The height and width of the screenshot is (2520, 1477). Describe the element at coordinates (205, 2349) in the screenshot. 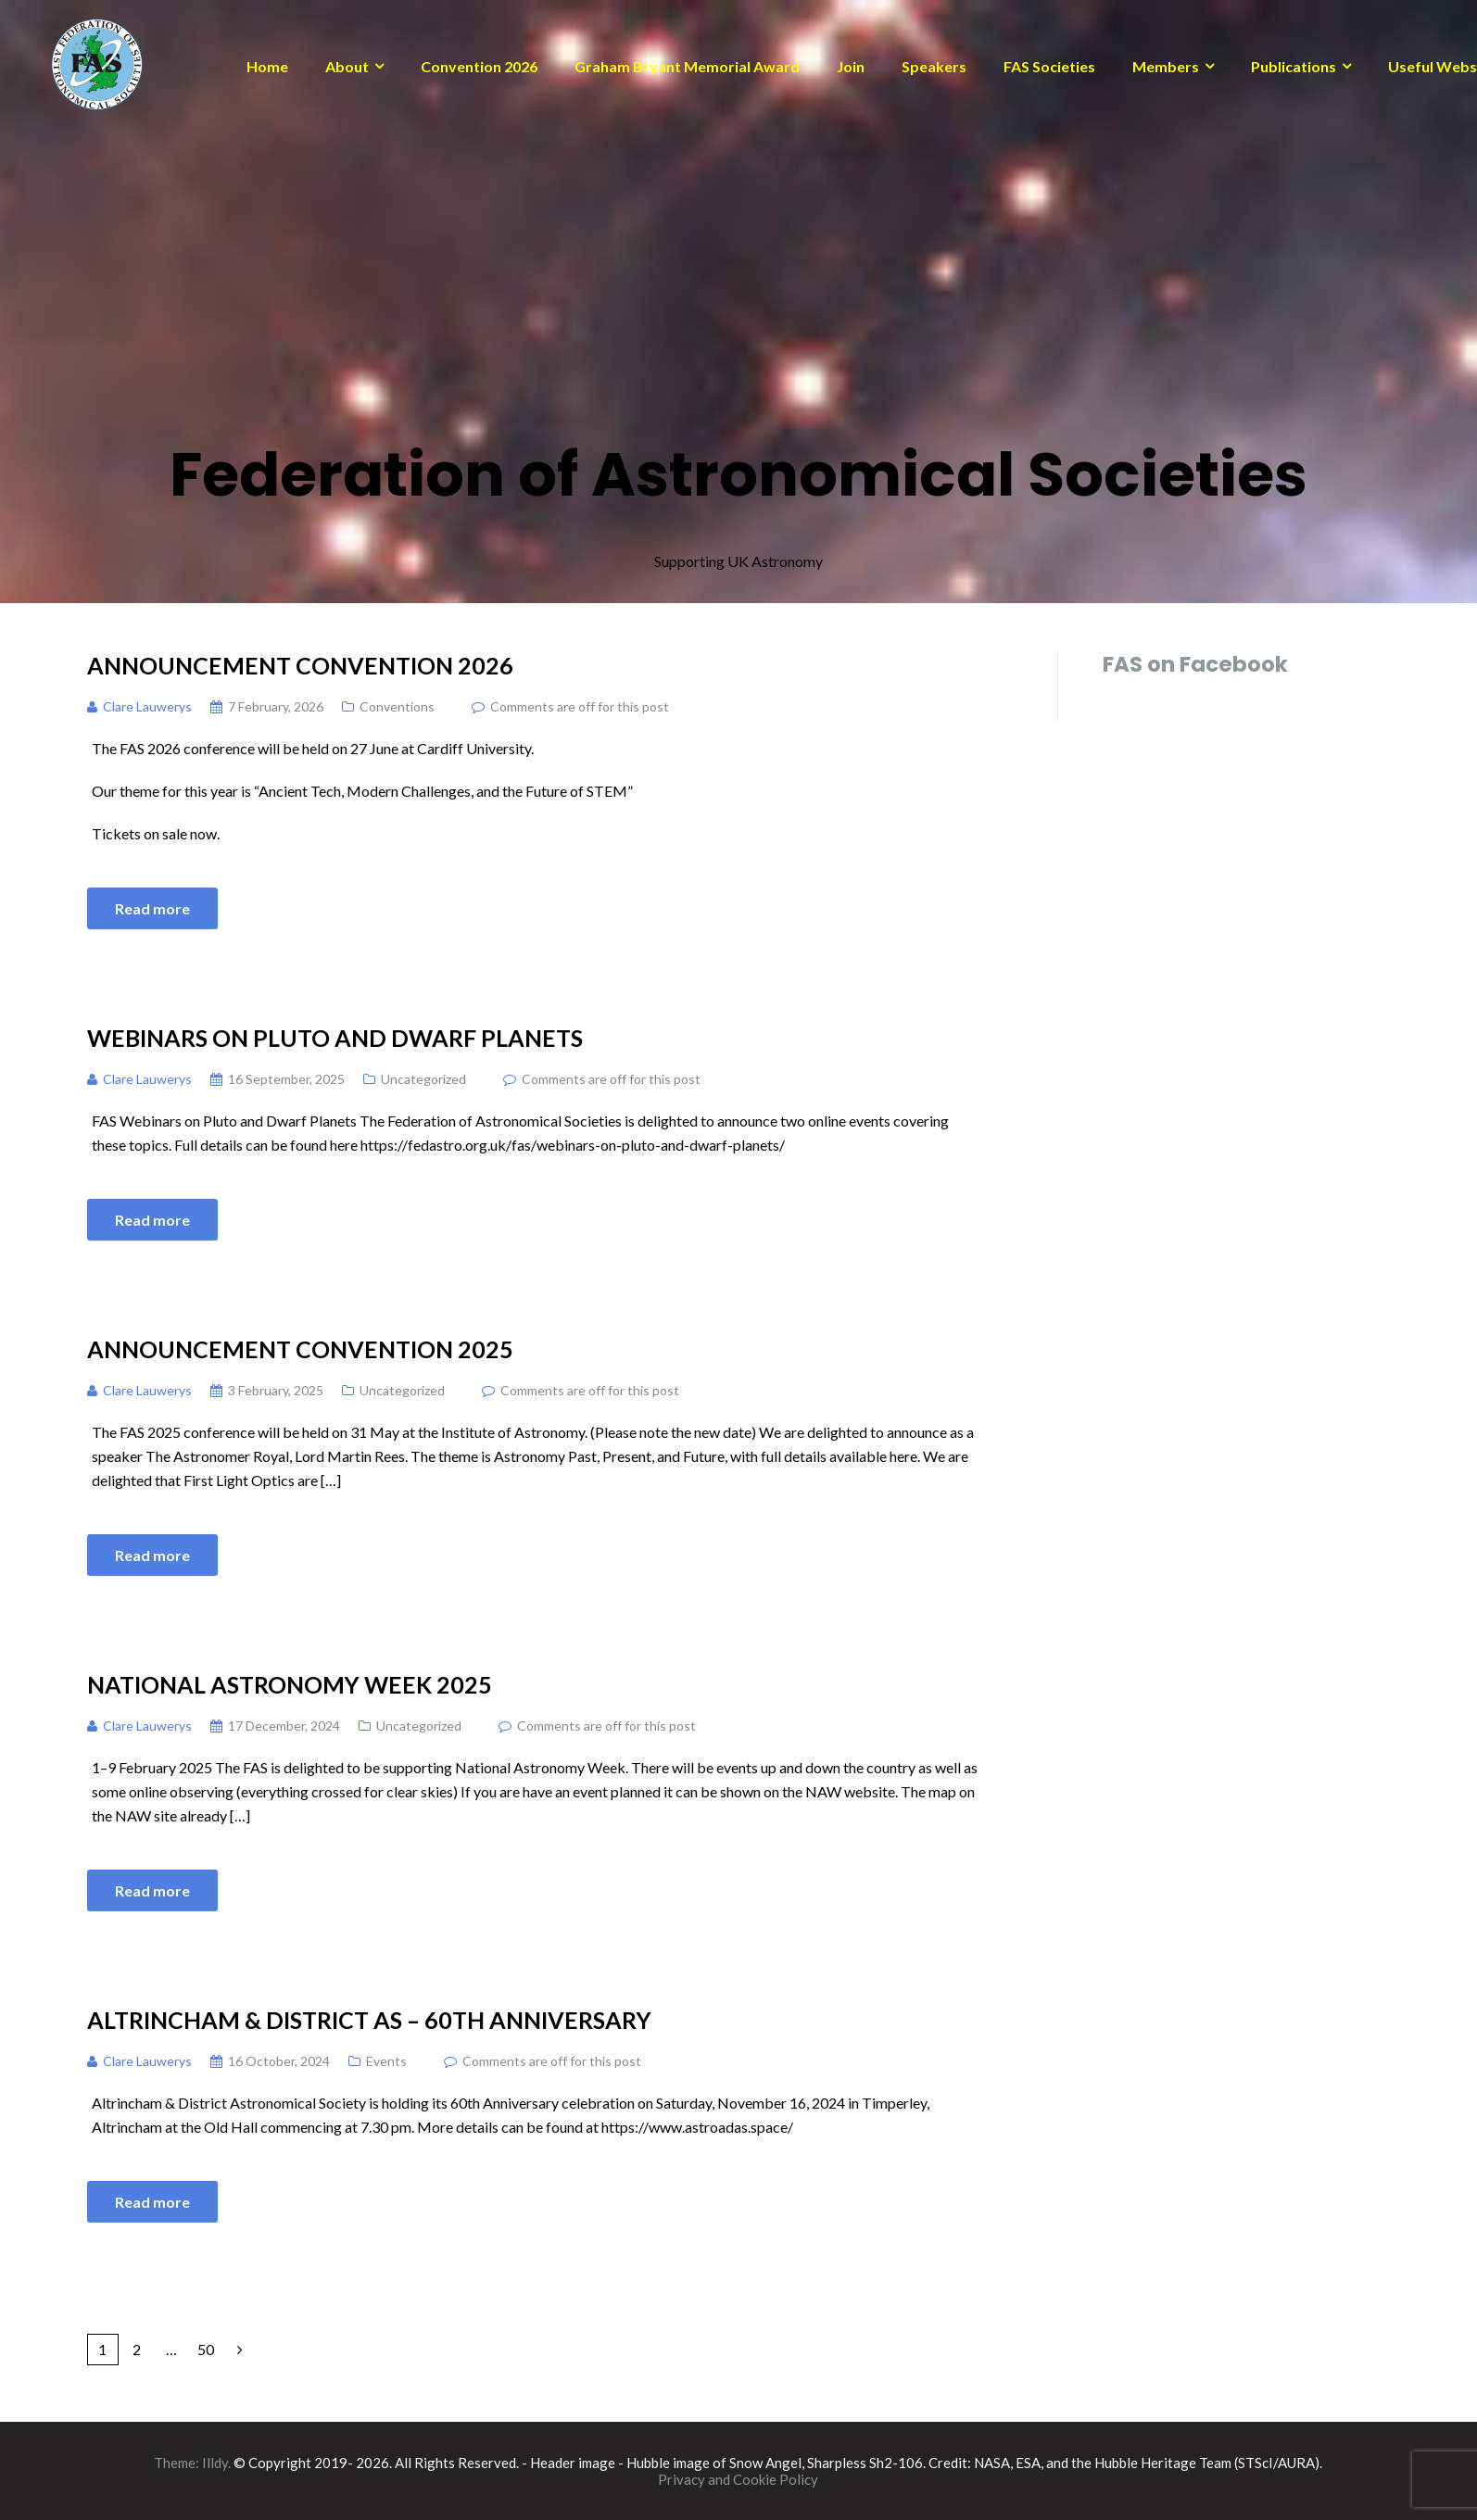

I see `50` at that location.